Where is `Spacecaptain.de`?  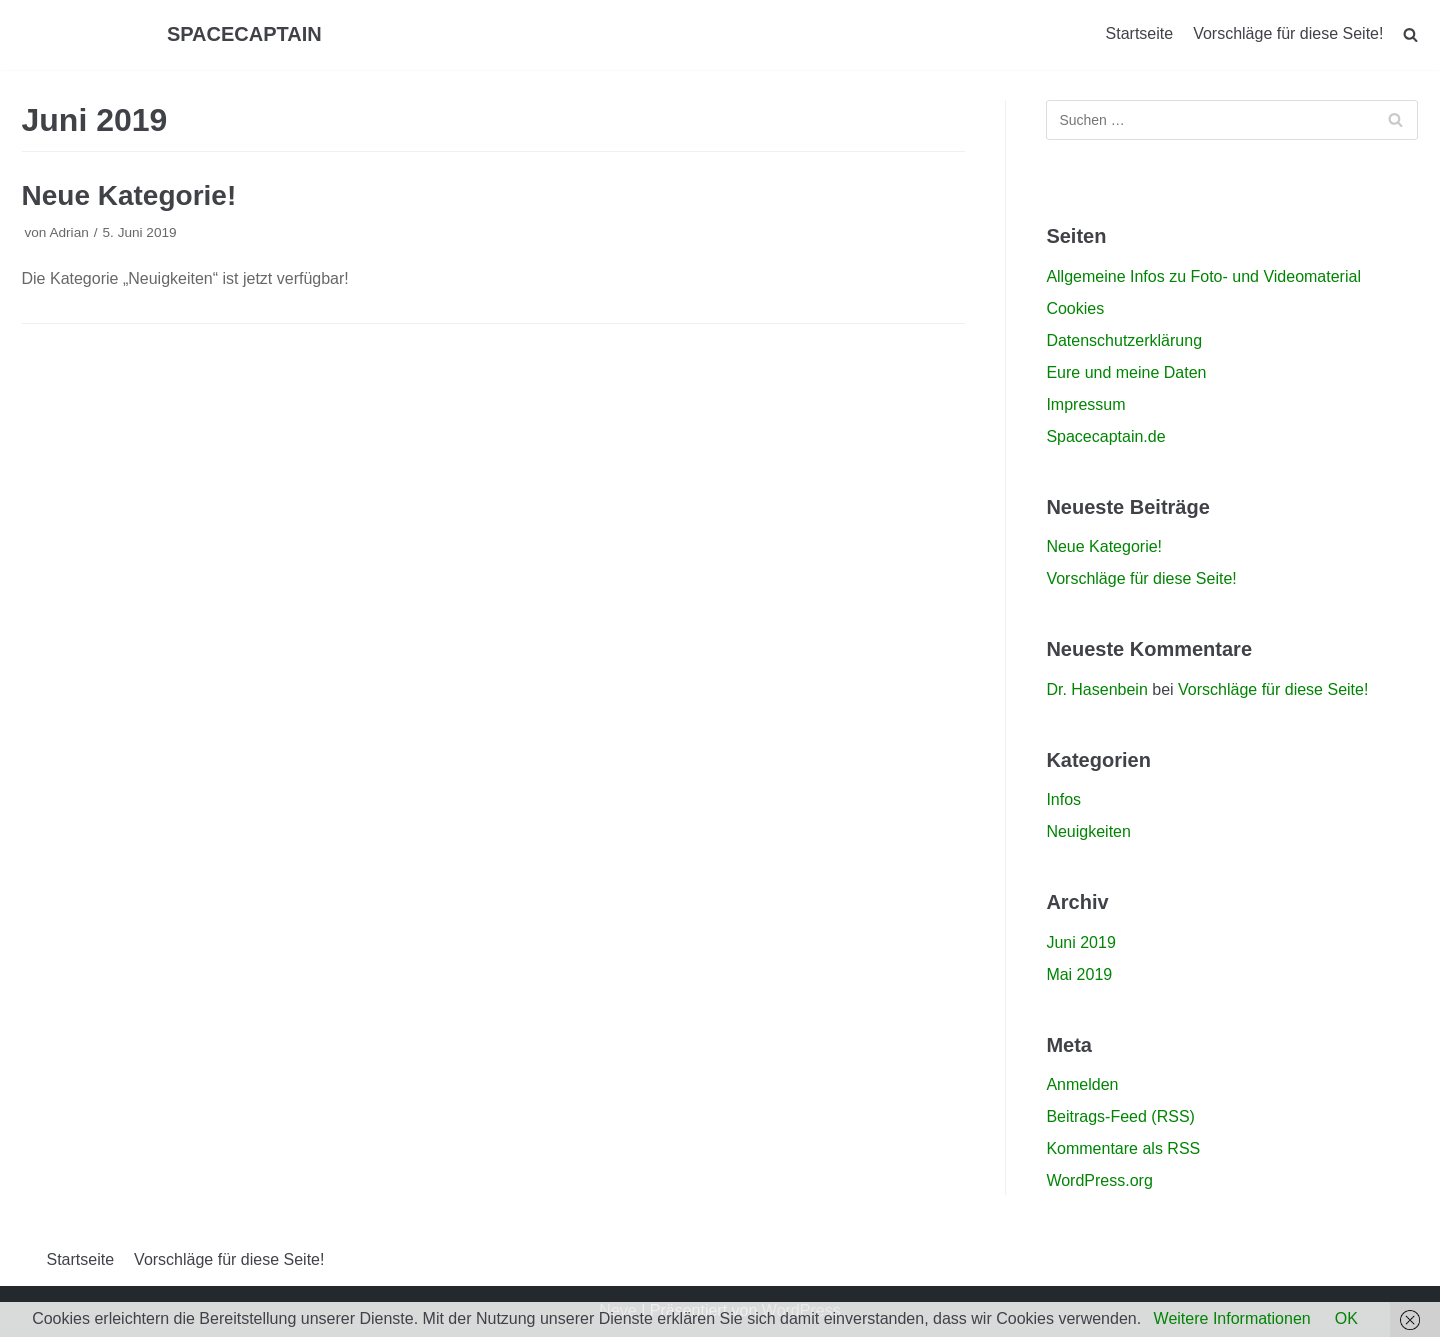 Spacecaptain.de is located at coordinates (1105, 436).